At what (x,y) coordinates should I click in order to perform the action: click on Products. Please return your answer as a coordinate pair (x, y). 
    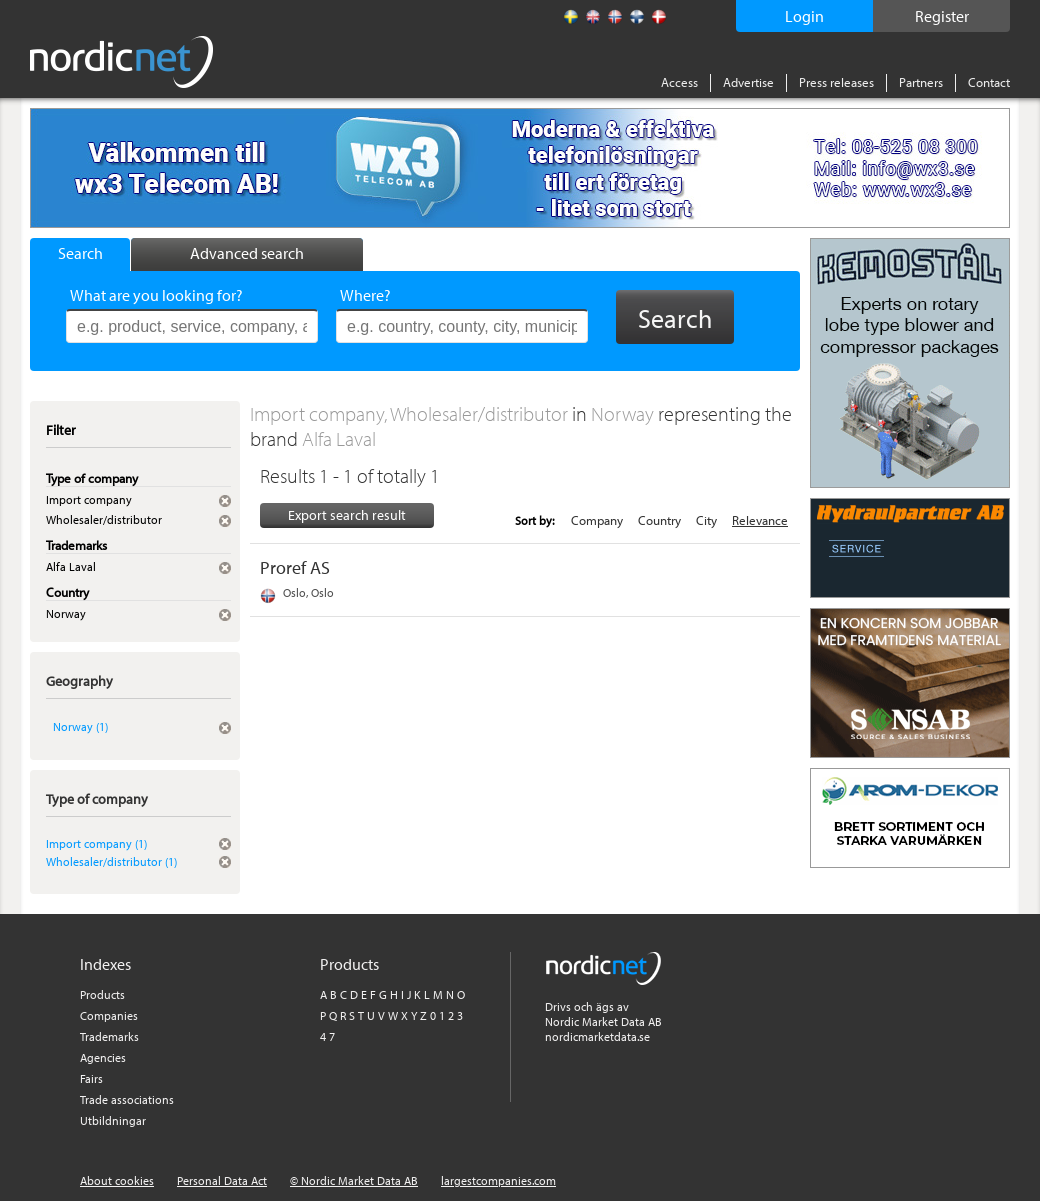
    Looking at the image, I should click on (102, 994).